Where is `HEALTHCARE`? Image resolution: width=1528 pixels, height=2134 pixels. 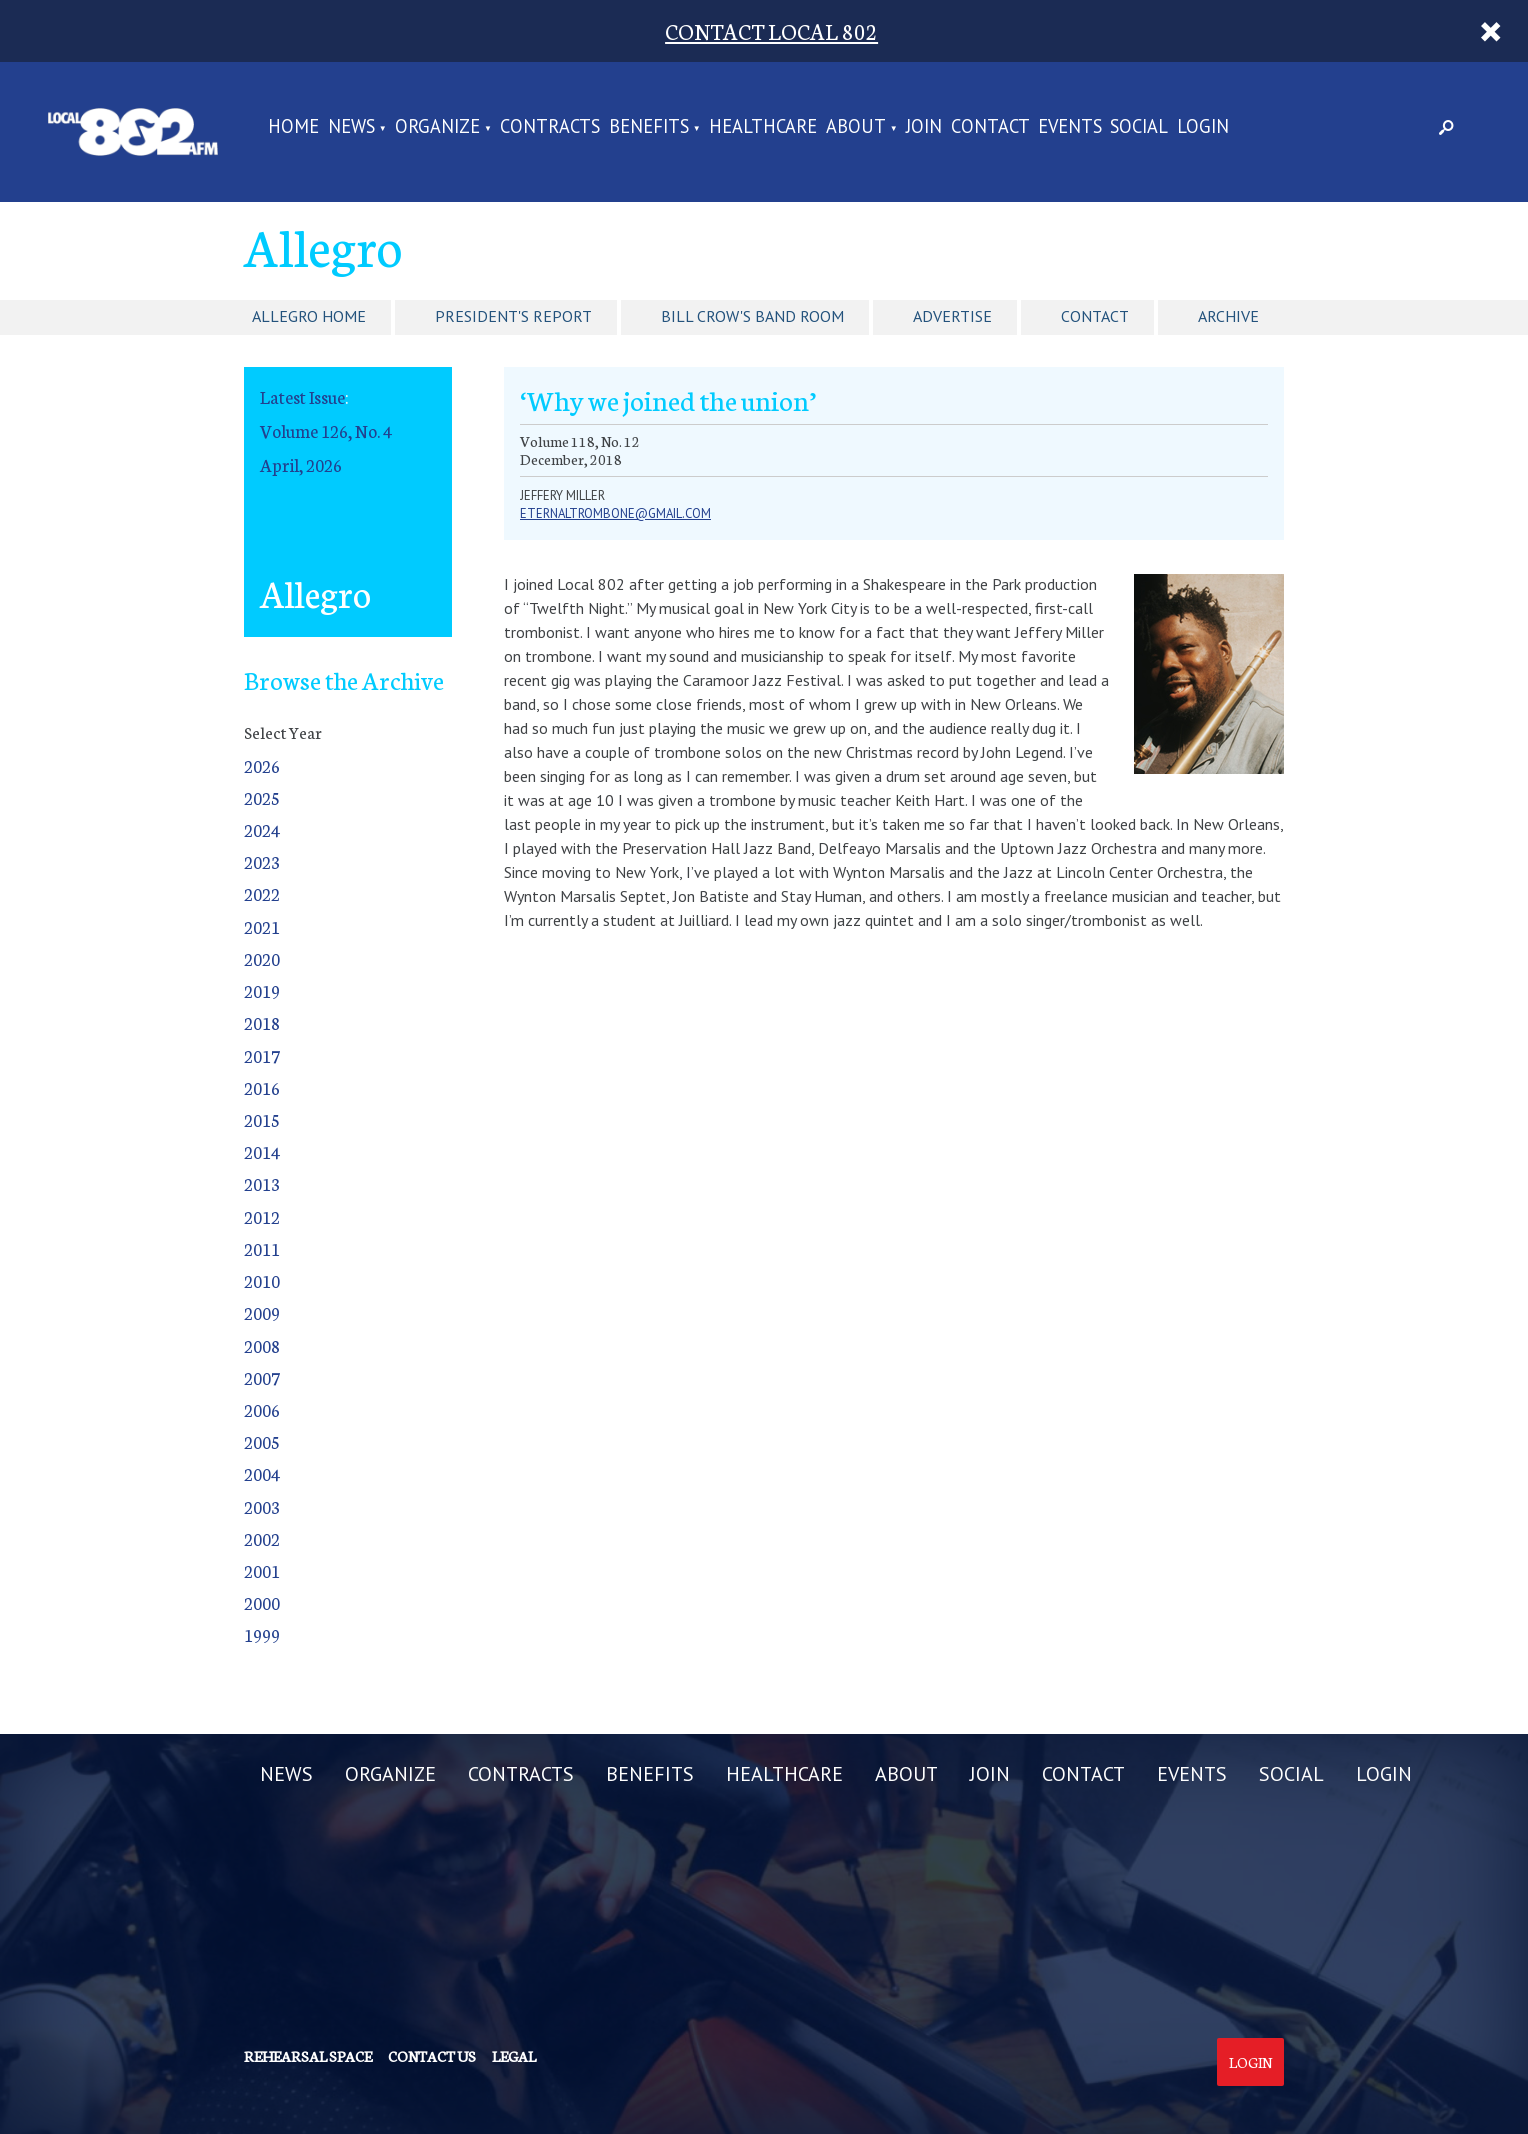 HEALTHCARE is located at coordinates (763, 127).